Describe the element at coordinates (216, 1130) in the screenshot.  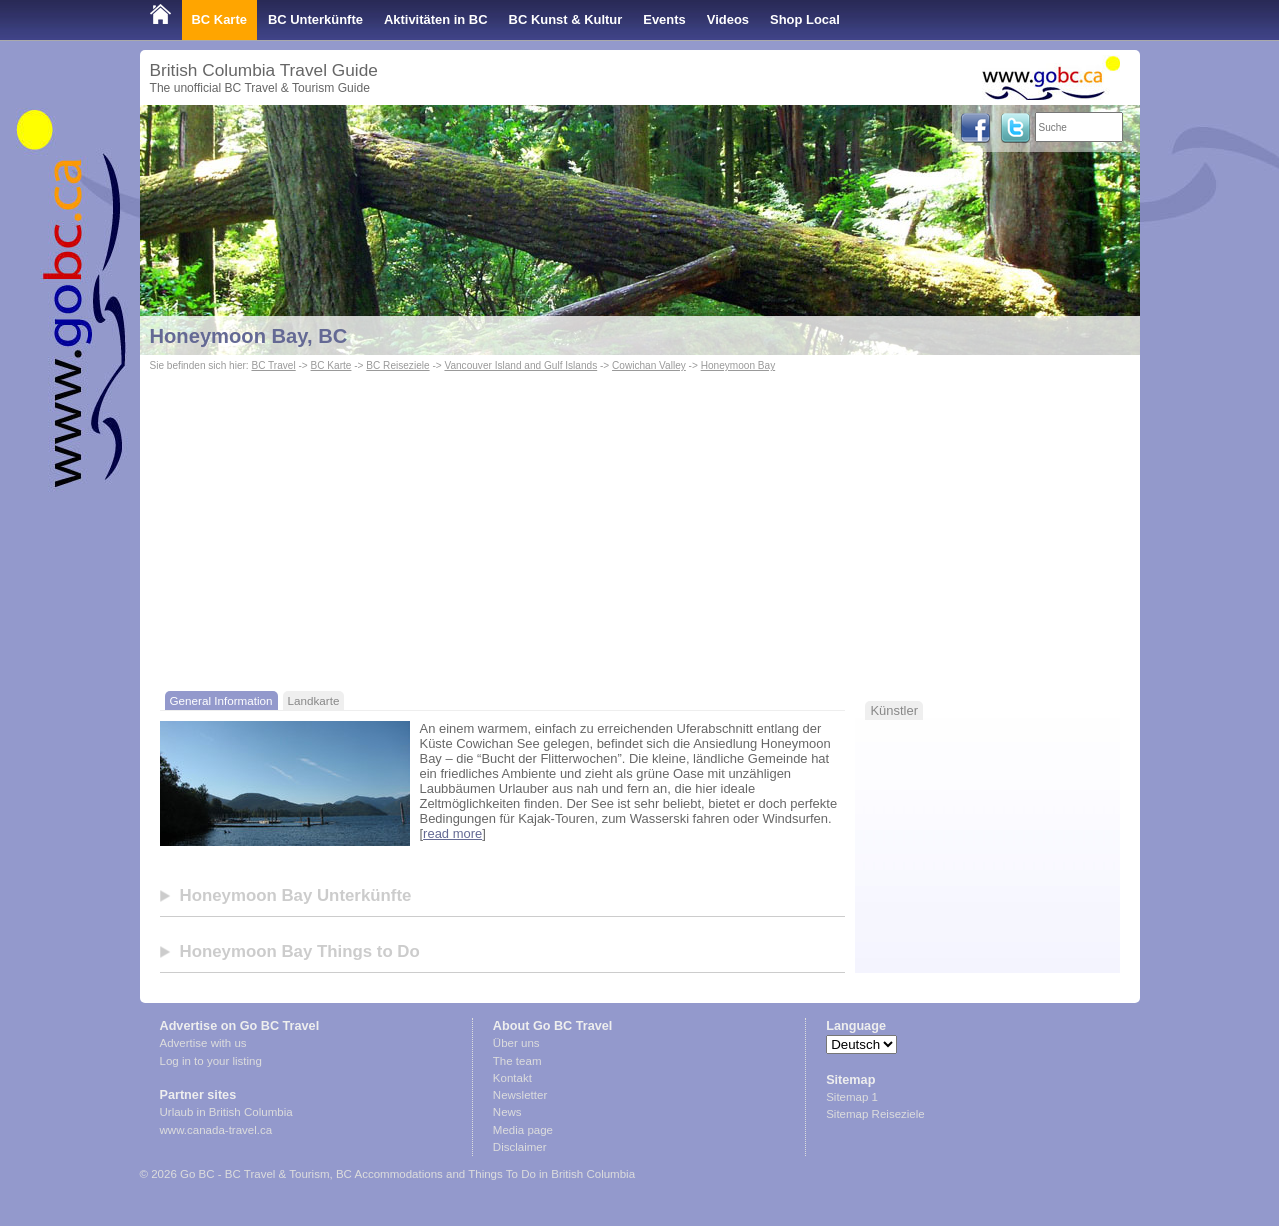
I see `www.canada-travel.ca` at that location.